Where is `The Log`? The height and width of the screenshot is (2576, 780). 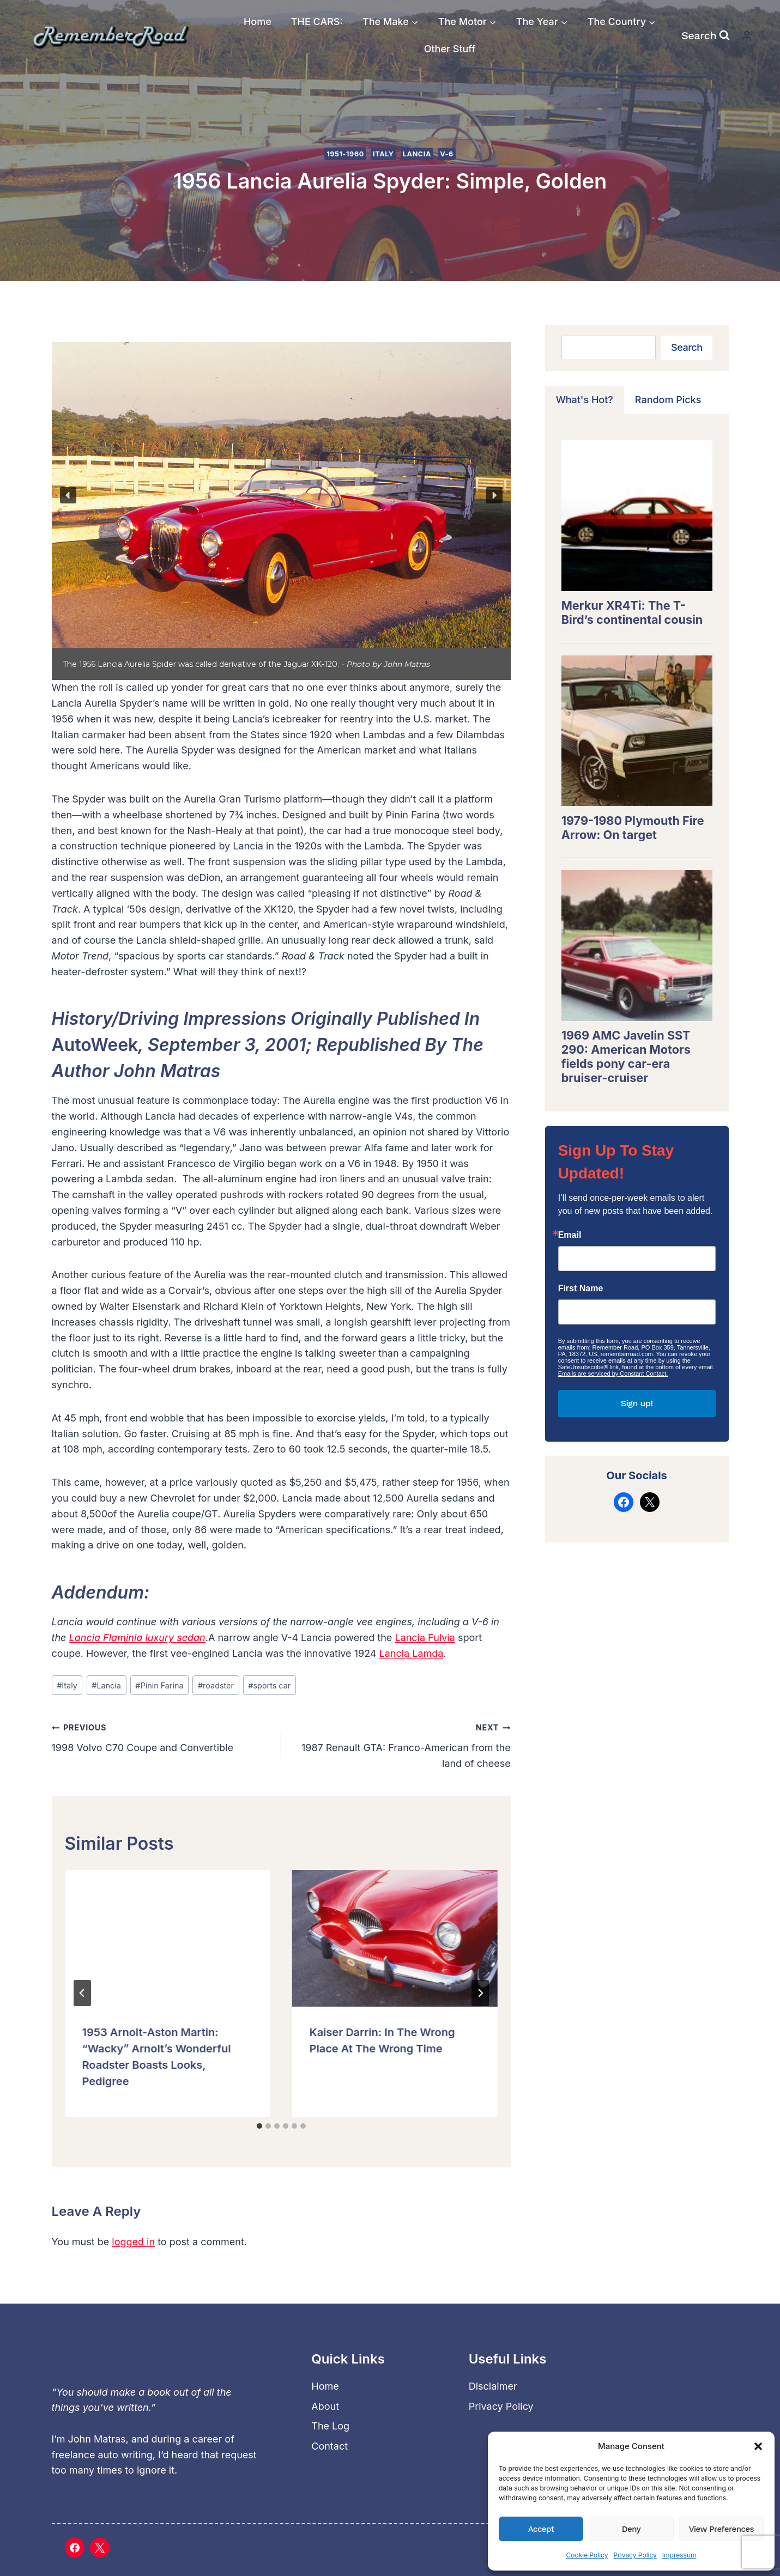
The Log is located at coordinates (330, 2426).